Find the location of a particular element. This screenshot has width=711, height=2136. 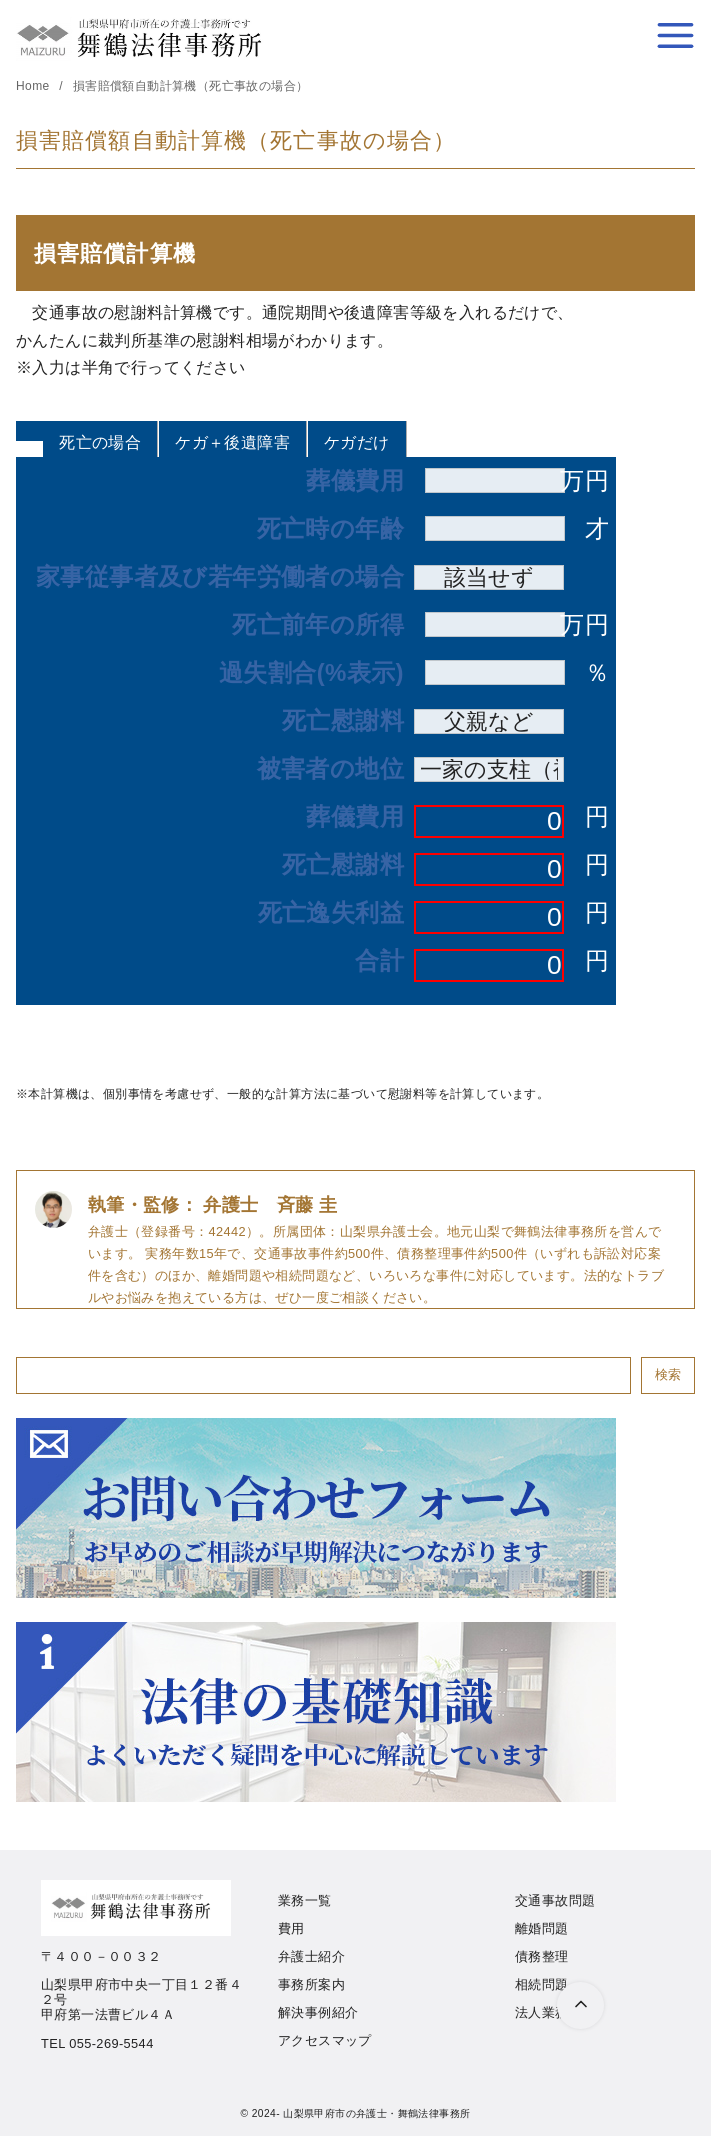

弁護士紹介 is located at coordinates (311, 1956).